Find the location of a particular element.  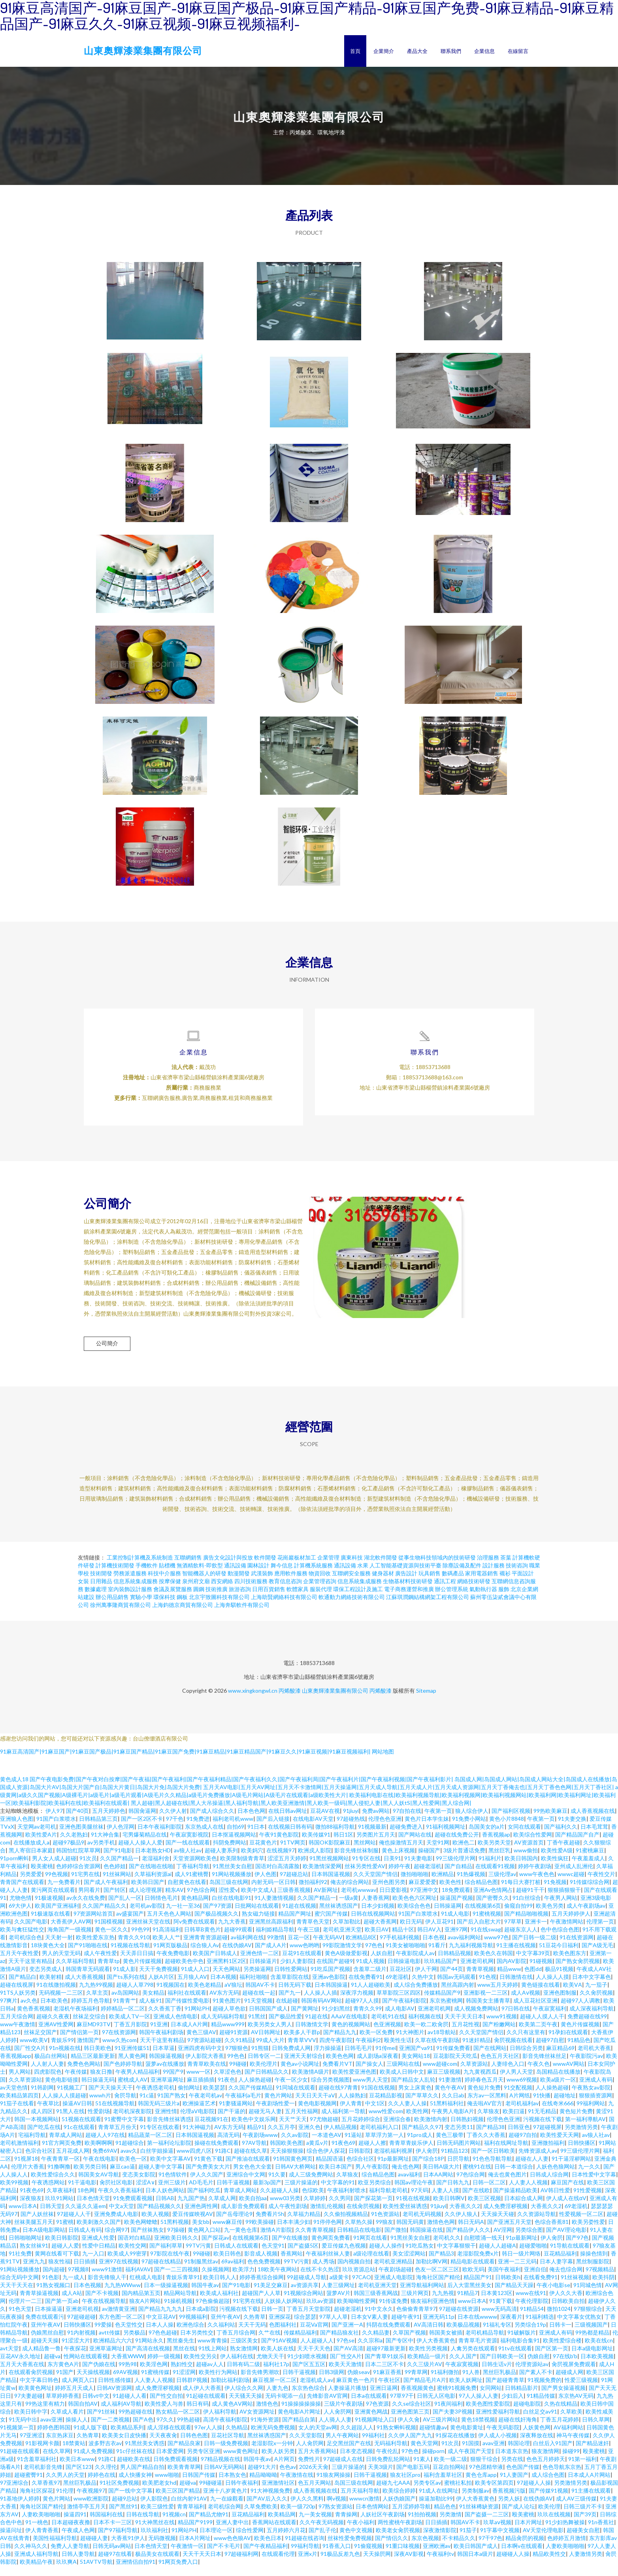

超碰99观看 is located at coordinates (238, 1939).